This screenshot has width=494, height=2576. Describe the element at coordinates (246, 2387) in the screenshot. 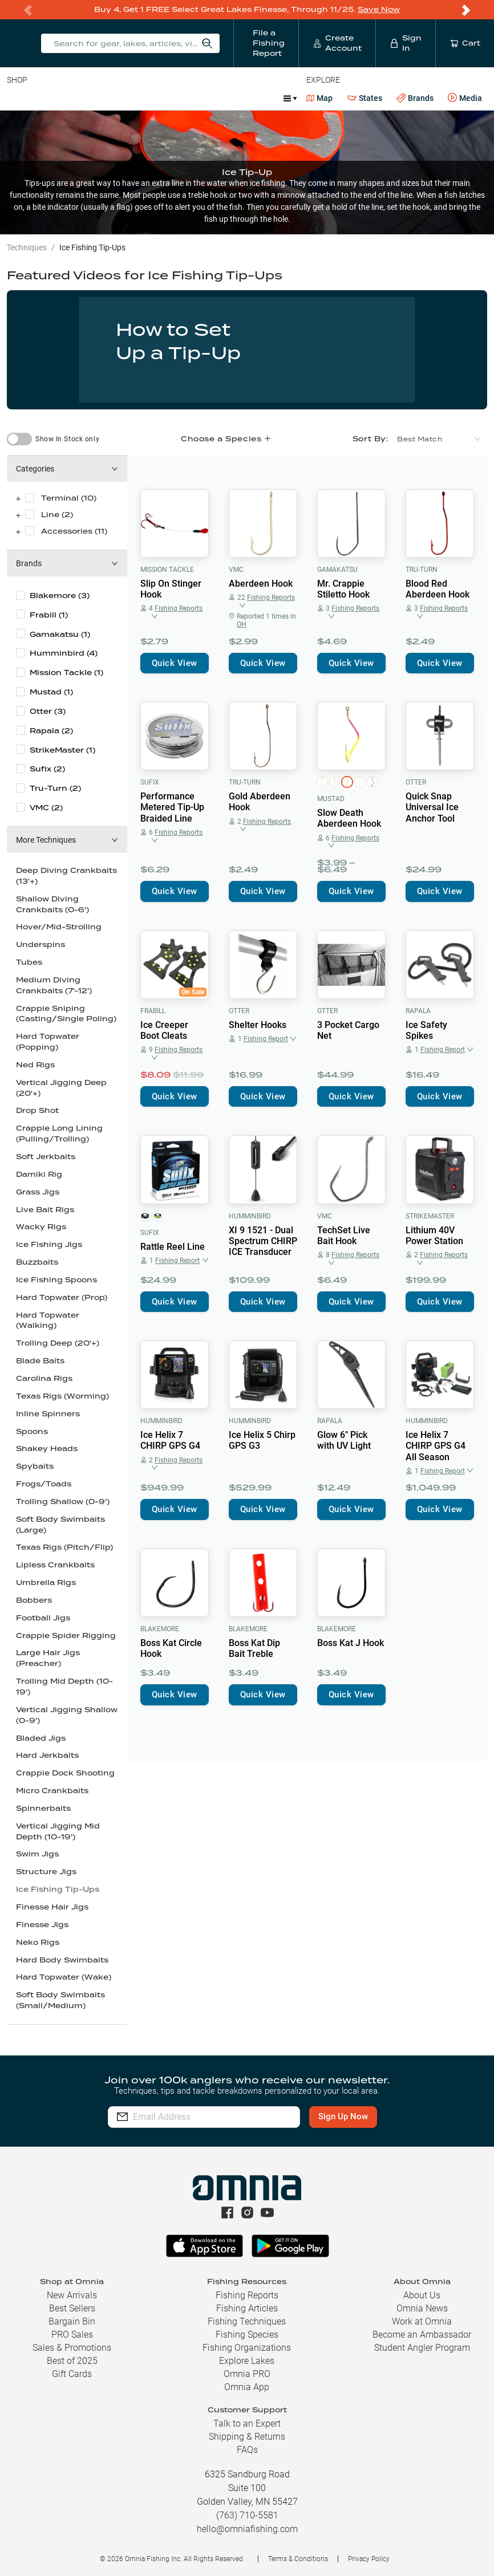

I see `Omnia App` at that location.